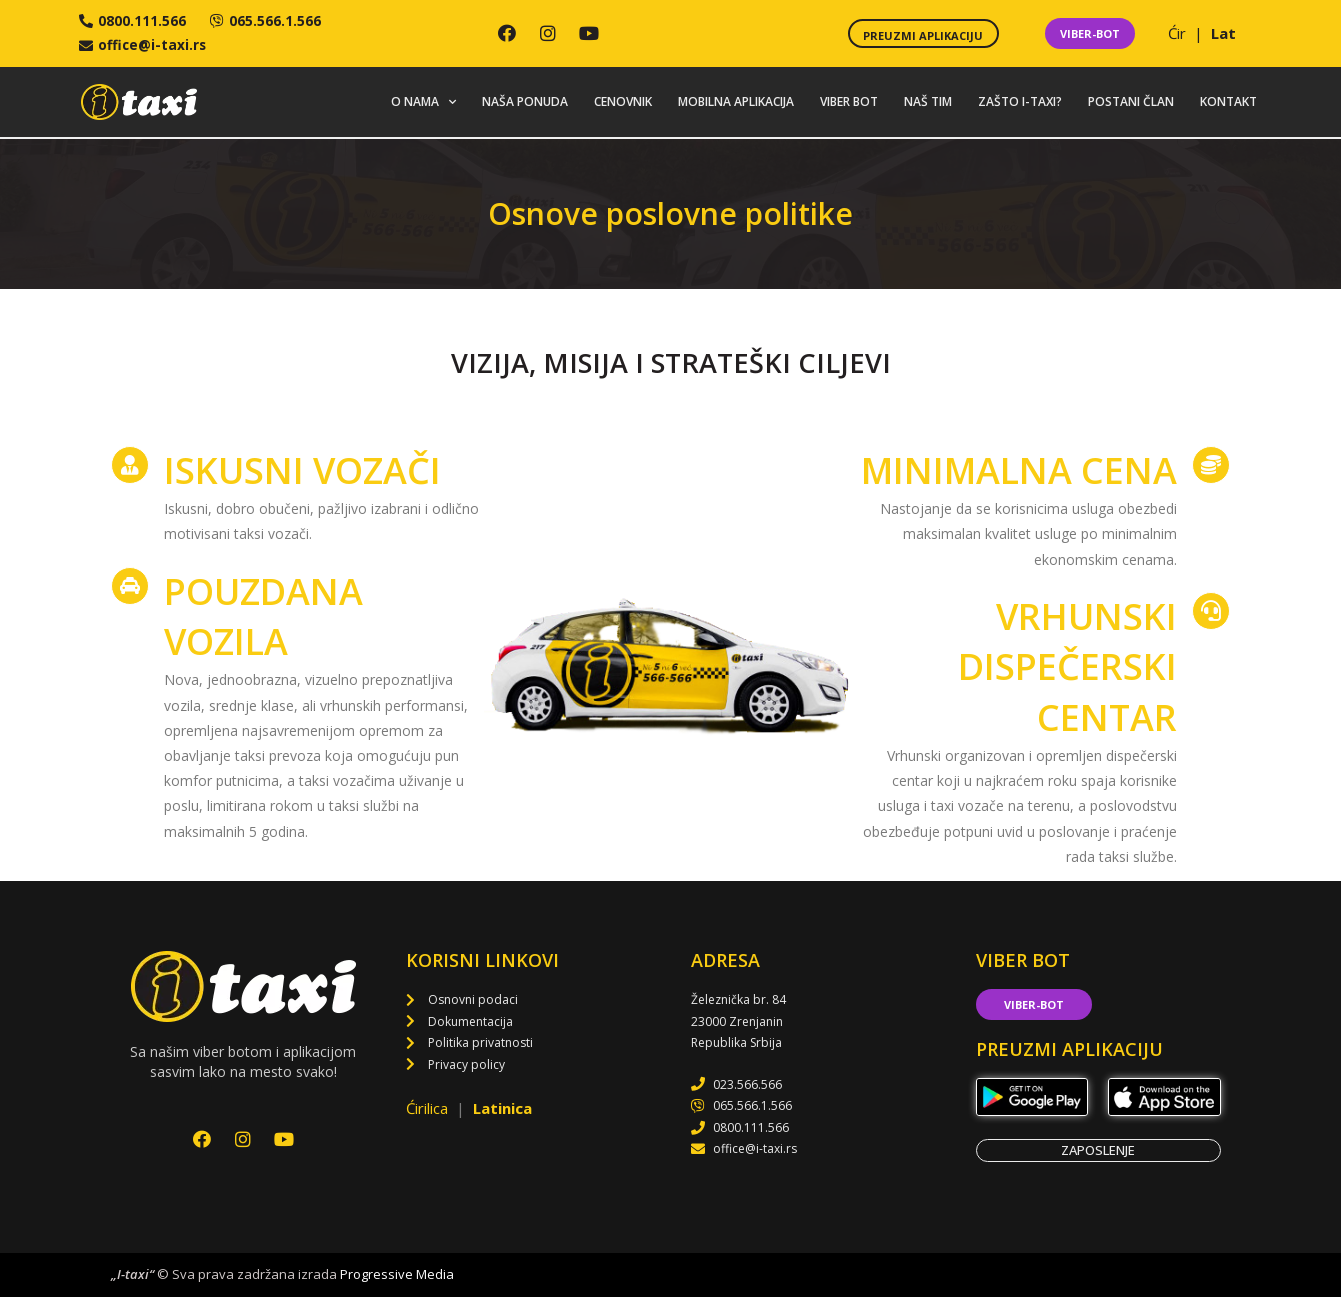  I want to click on Ćir, so click(1179, 34).